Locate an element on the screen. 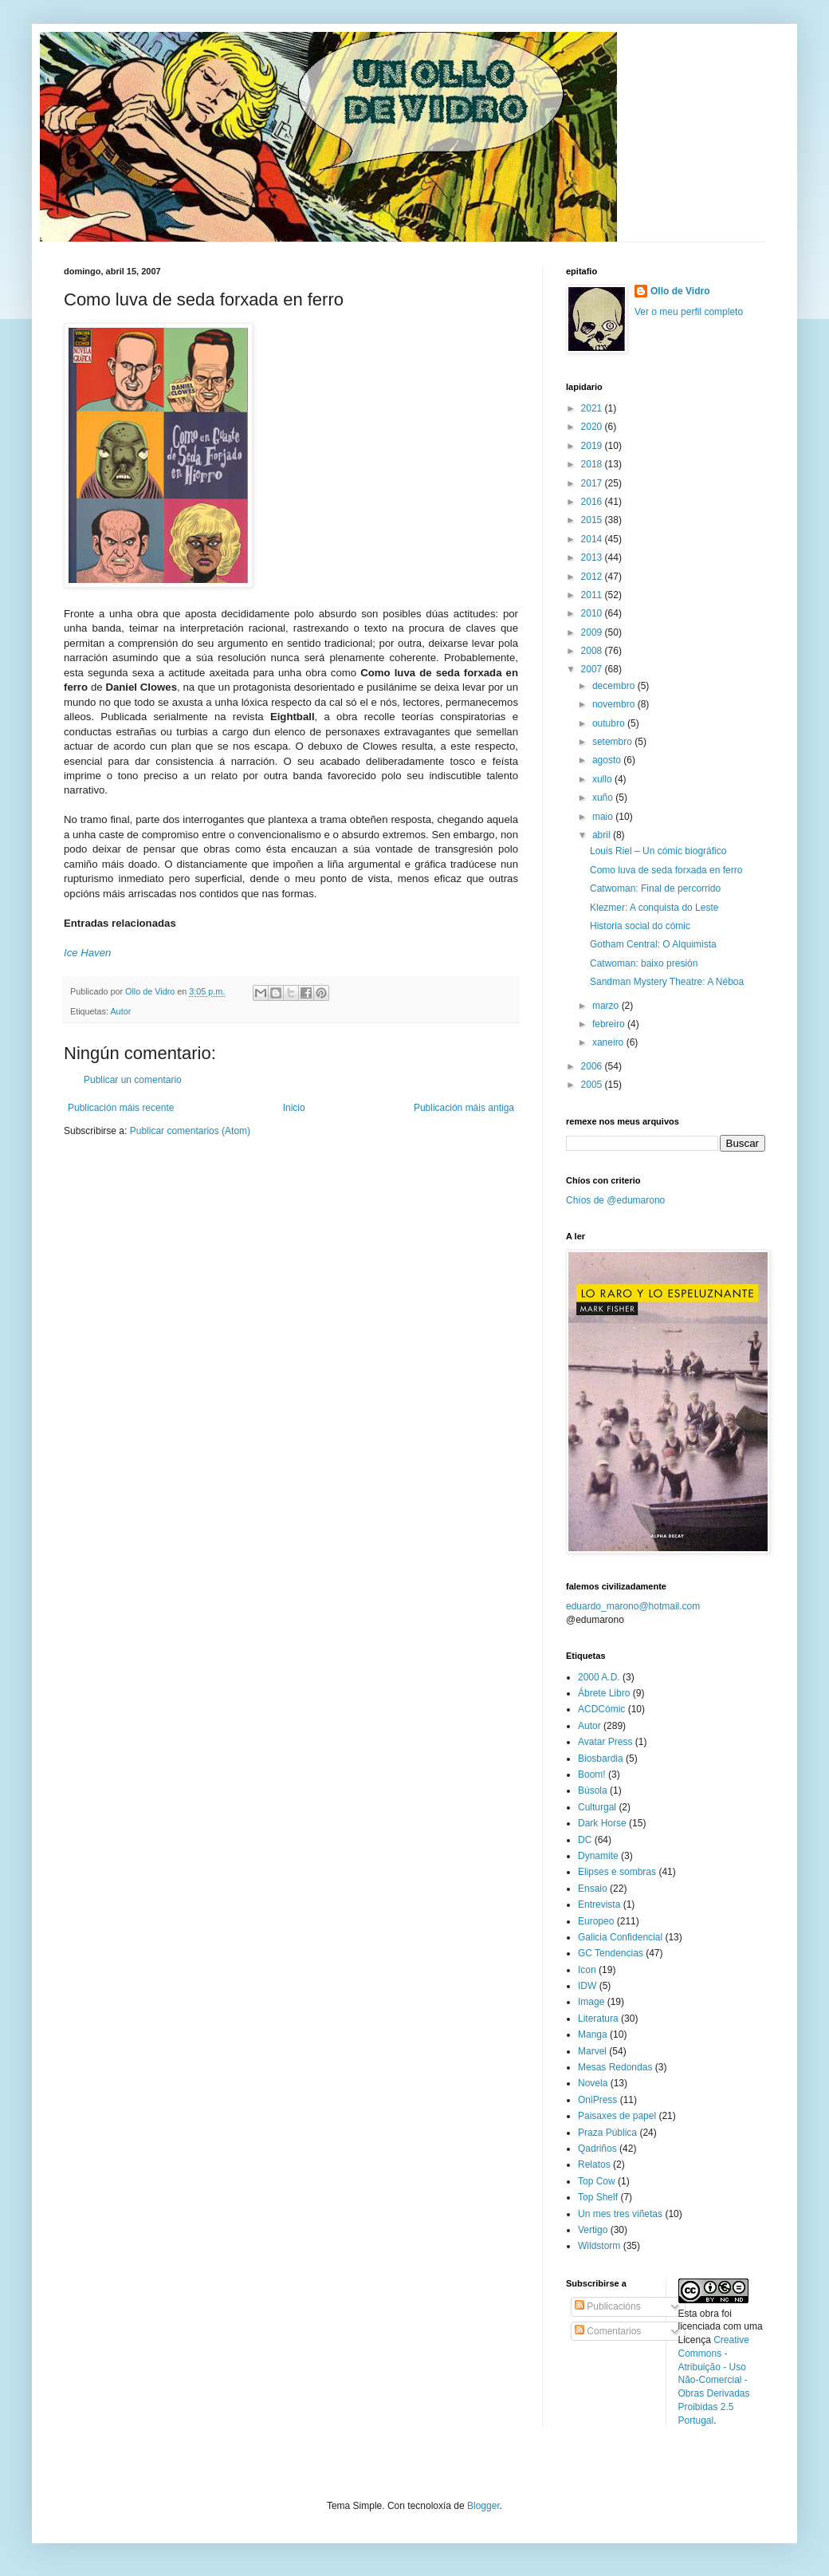 This screenshot has width=829, height=2576. 2012 is located at coordinates (593, 576).